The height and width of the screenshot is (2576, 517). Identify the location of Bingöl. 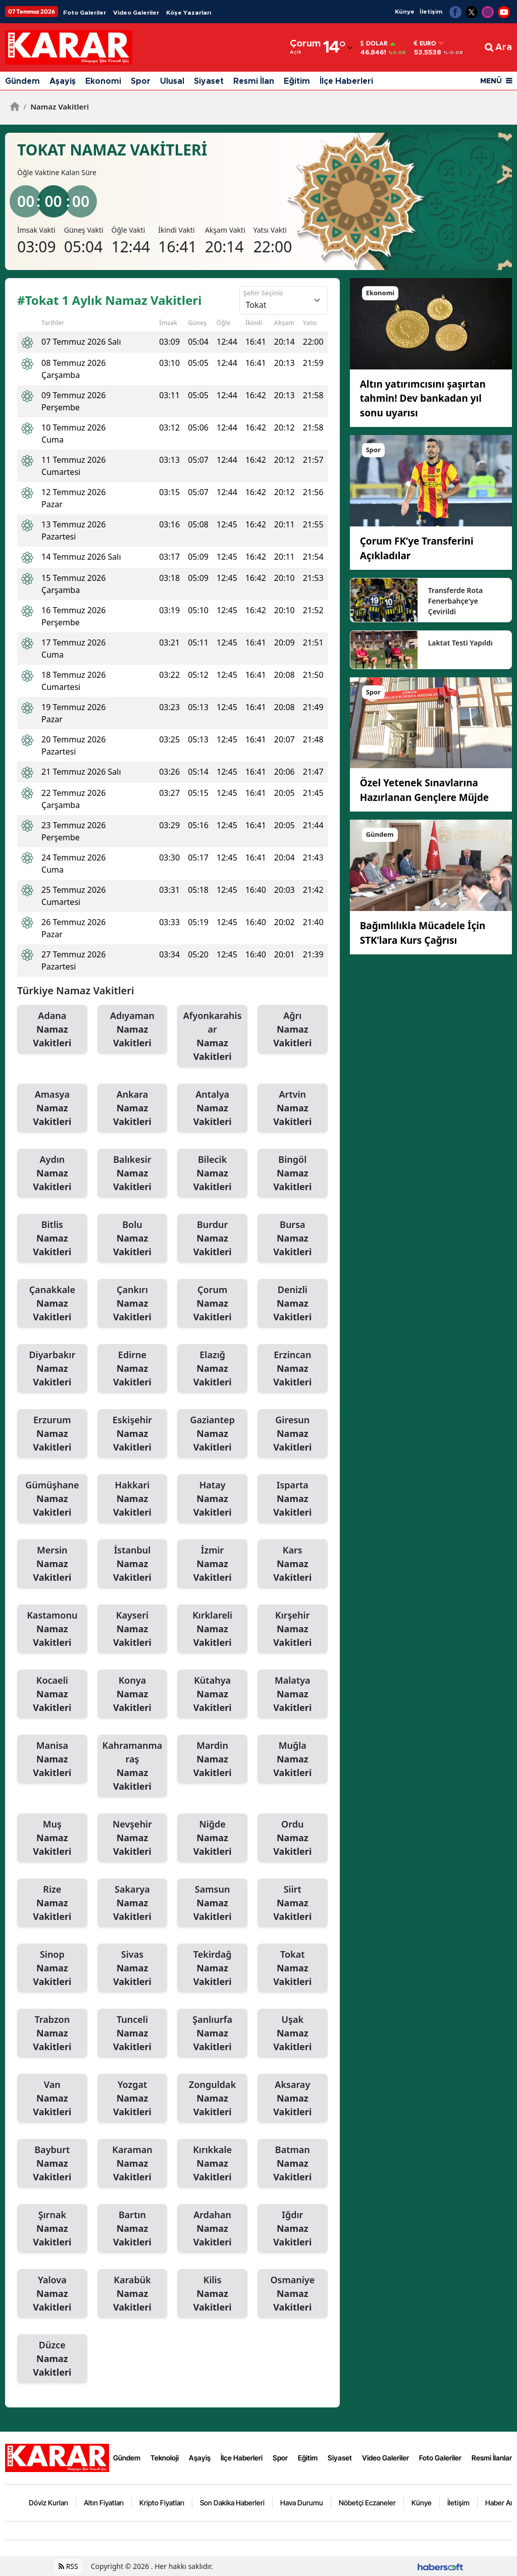
(293, 1173).